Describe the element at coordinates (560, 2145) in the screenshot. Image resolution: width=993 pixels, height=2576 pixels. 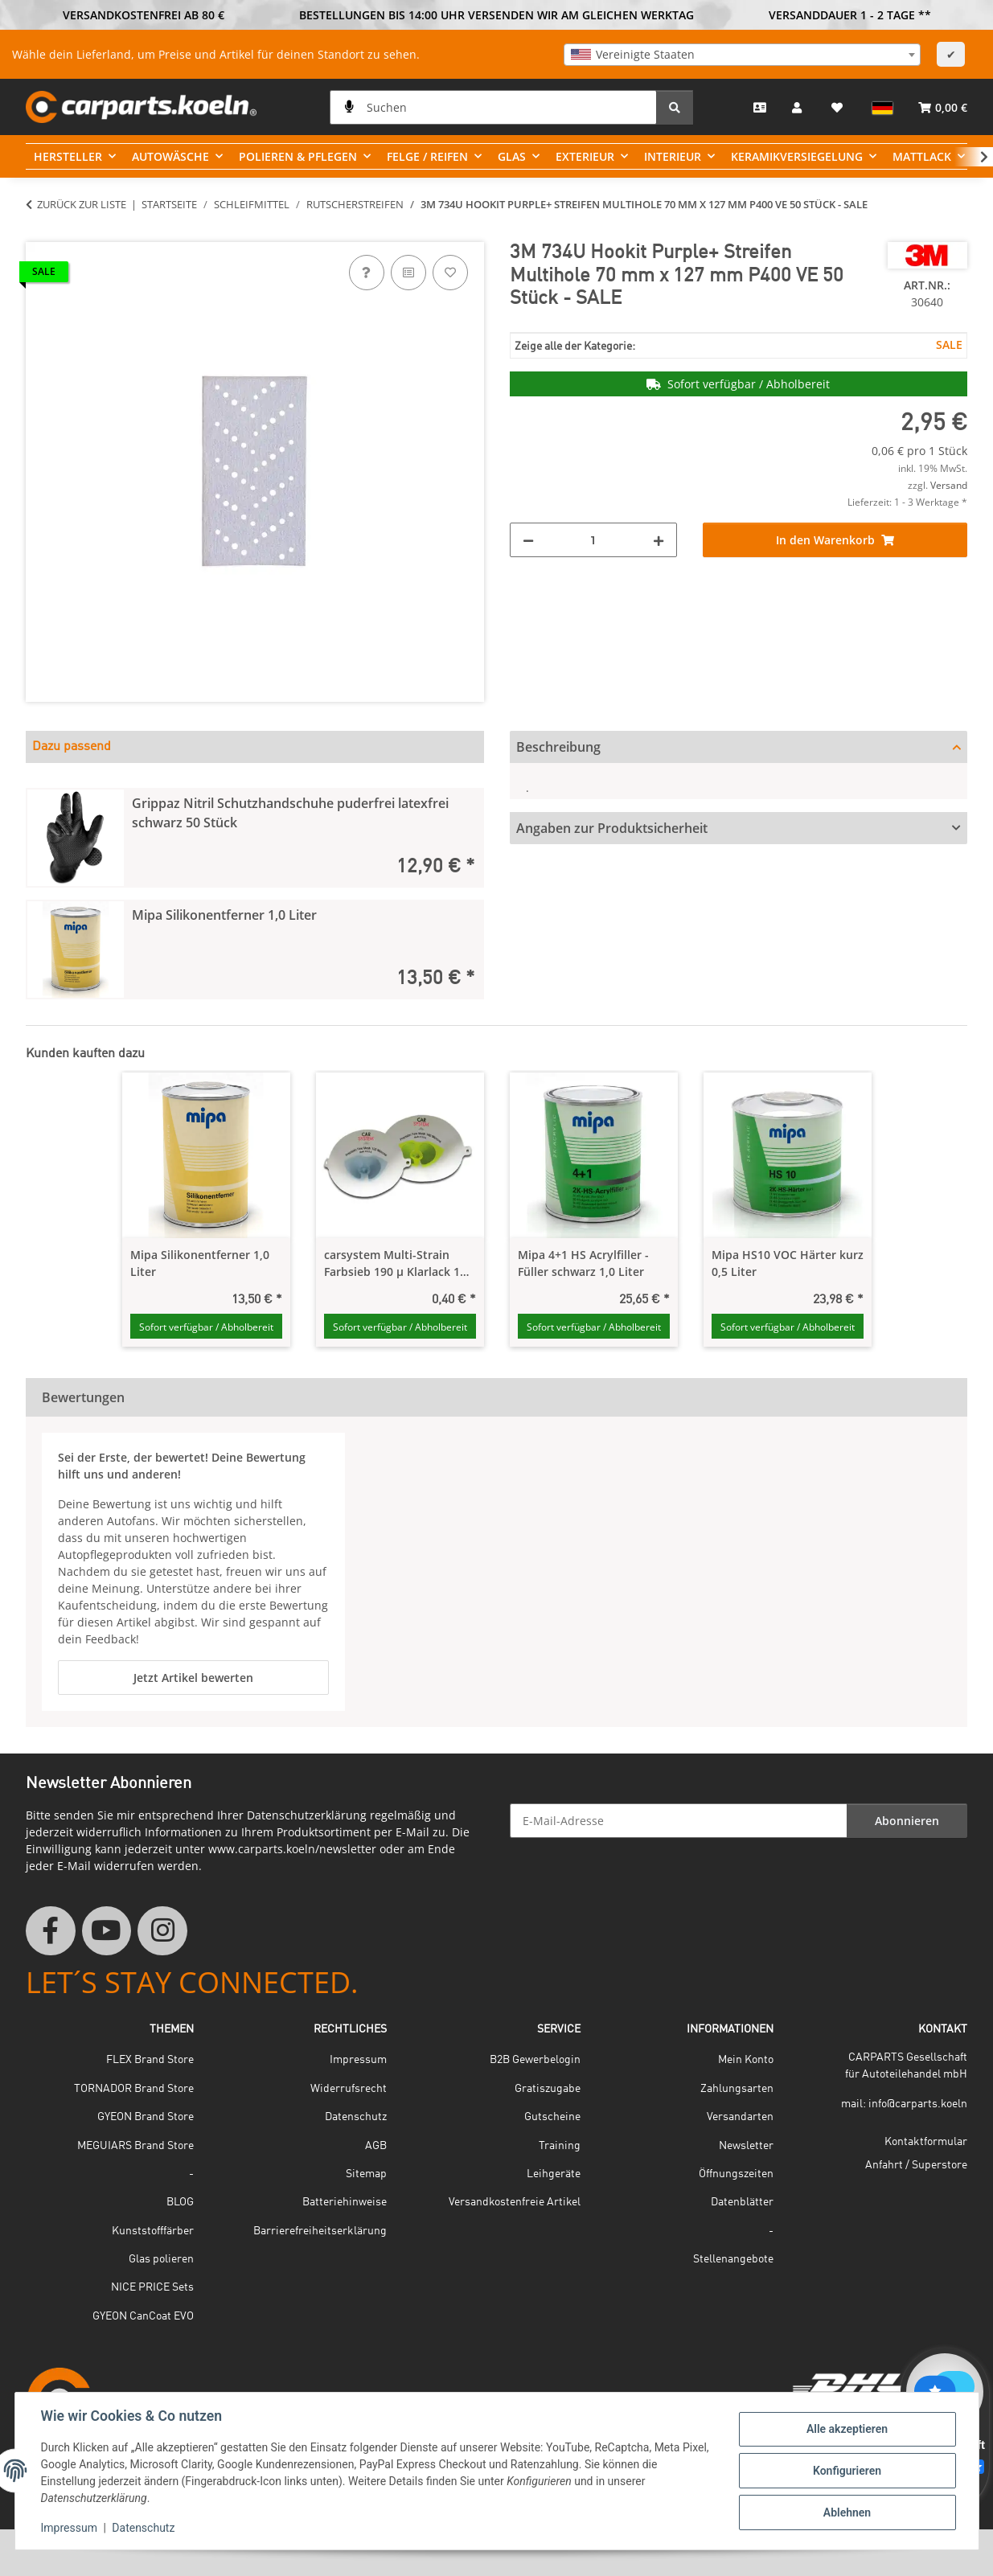
I see `Training` at that location.